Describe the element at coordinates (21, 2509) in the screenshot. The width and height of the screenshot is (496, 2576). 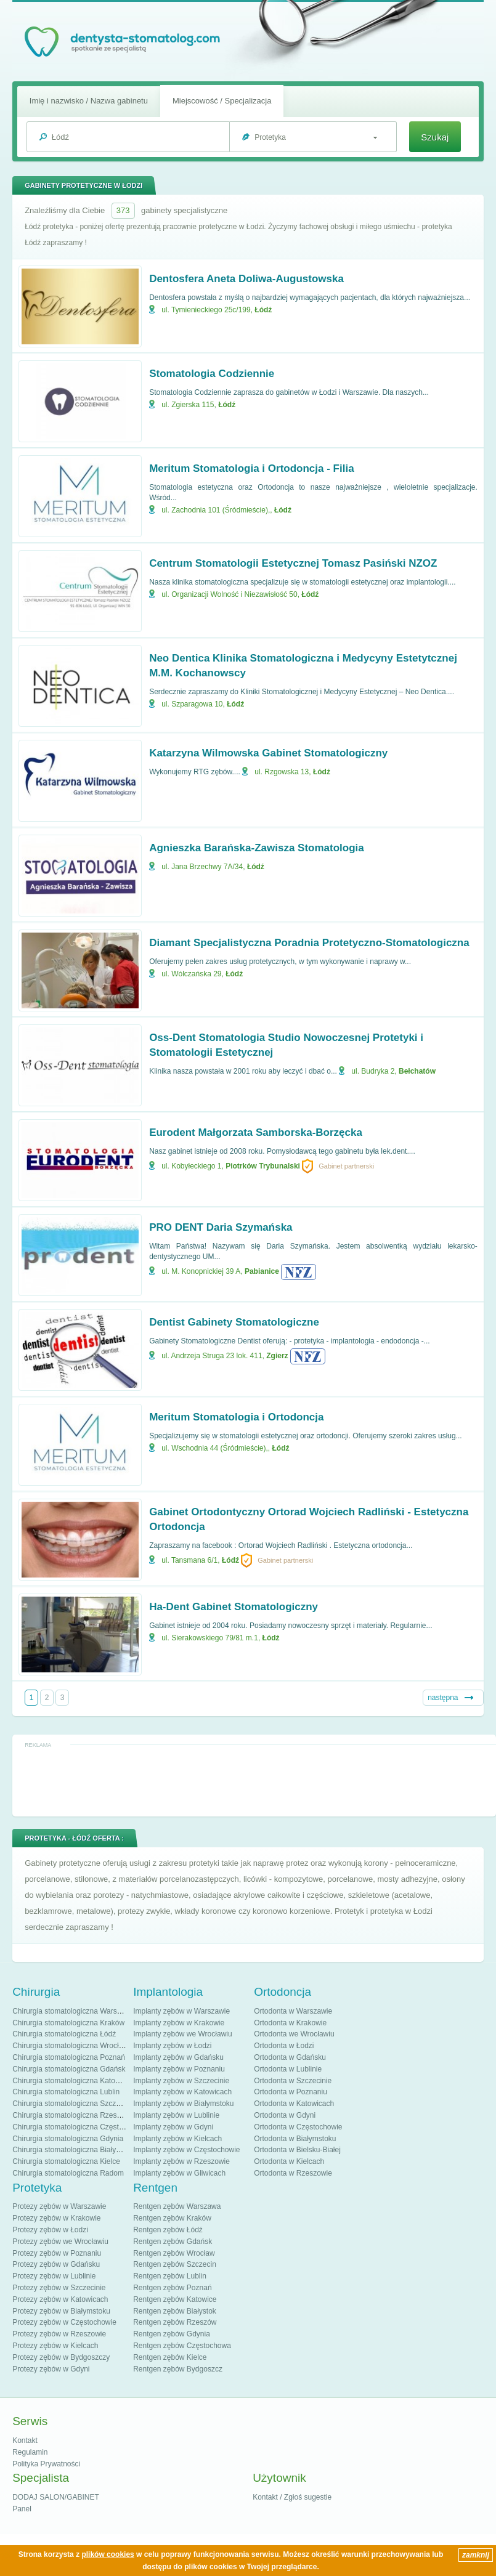
I see `Panel` at that location.